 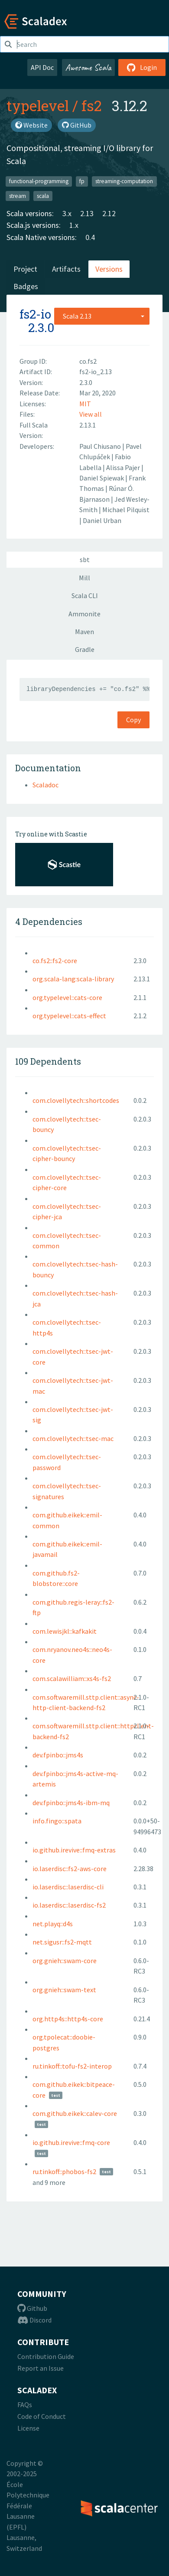 What do you see at coordinates (109, 269) in the screenshot?
I see `Versions` at bounding box center [109, 269].